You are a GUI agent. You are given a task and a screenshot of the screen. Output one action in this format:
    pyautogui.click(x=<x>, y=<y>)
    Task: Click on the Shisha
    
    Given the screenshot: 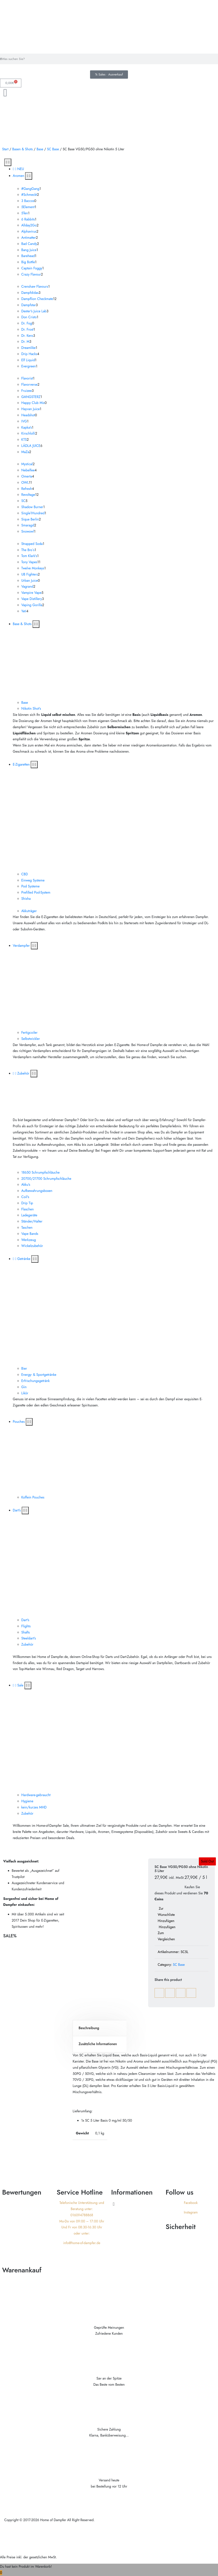 What is the action you would take?
    pyautogui.click(x=26, y=898)
    